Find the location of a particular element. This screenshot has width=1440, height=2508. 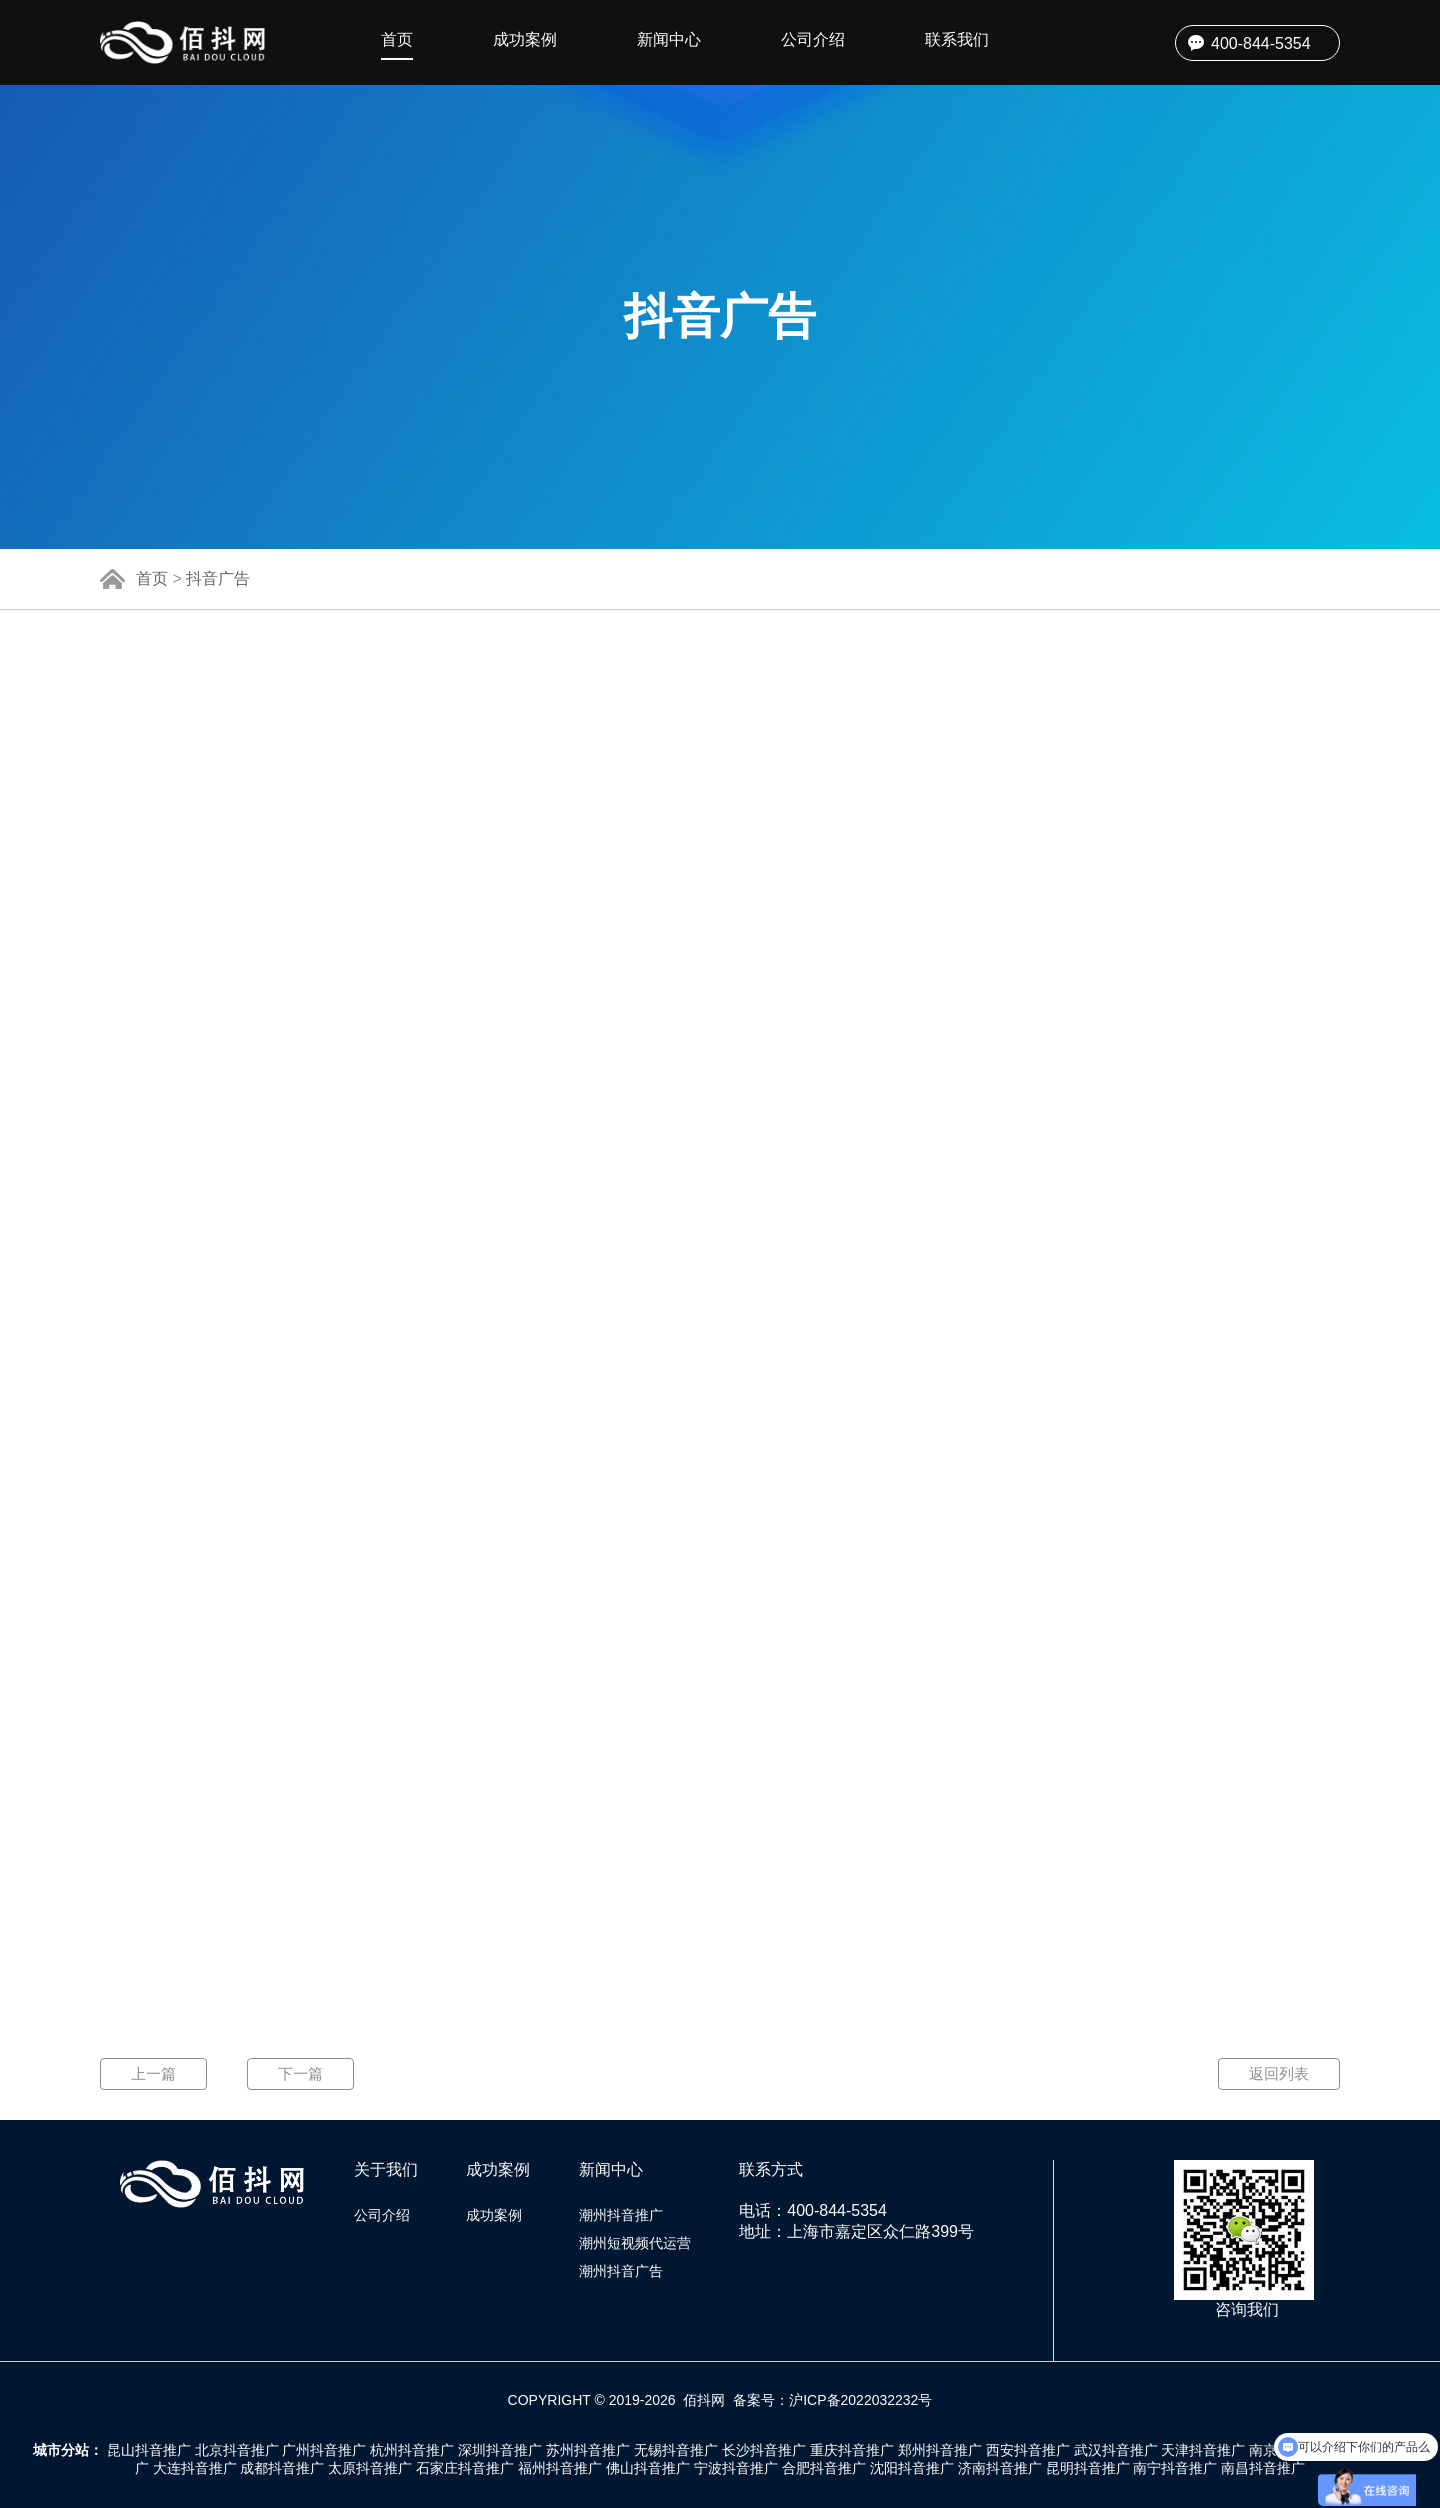

济南抖音推广 is located at coordinates (1000, 2468).